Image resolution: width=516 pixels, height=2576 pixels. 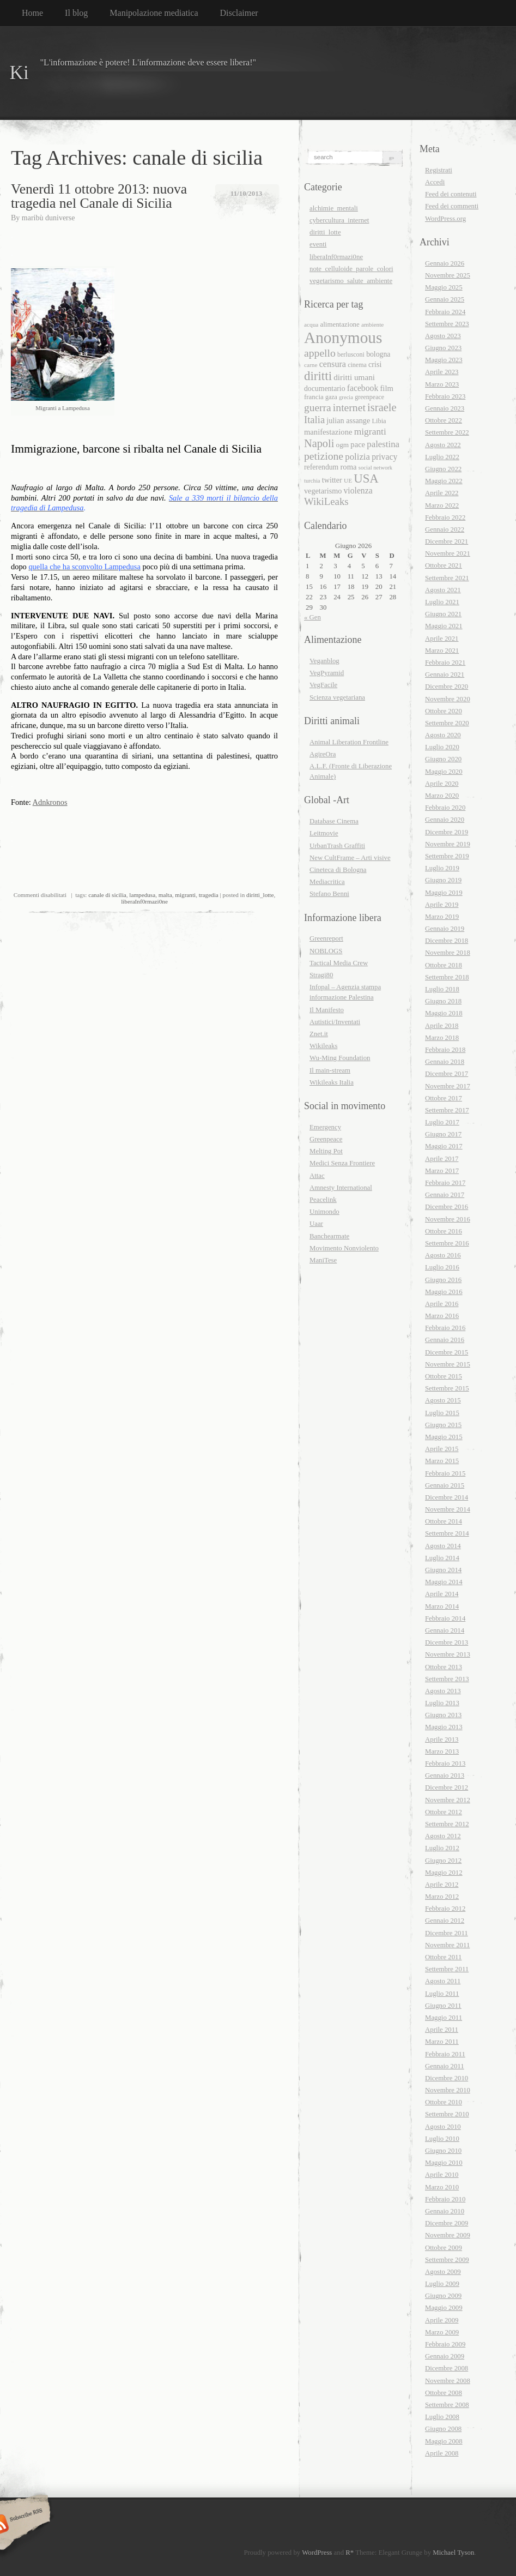 I want to click on Gennaio 2017, so click(x=444, y=1195).